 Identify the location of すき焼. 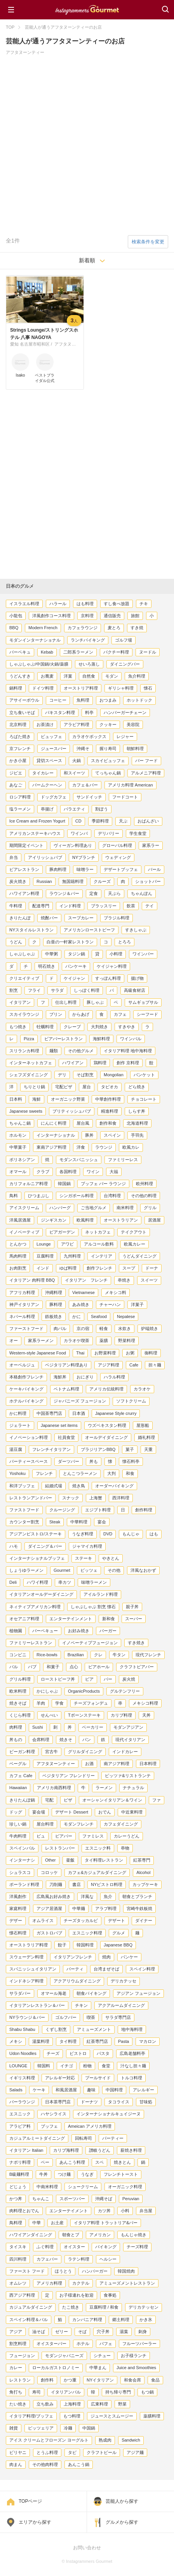
(136, 627).